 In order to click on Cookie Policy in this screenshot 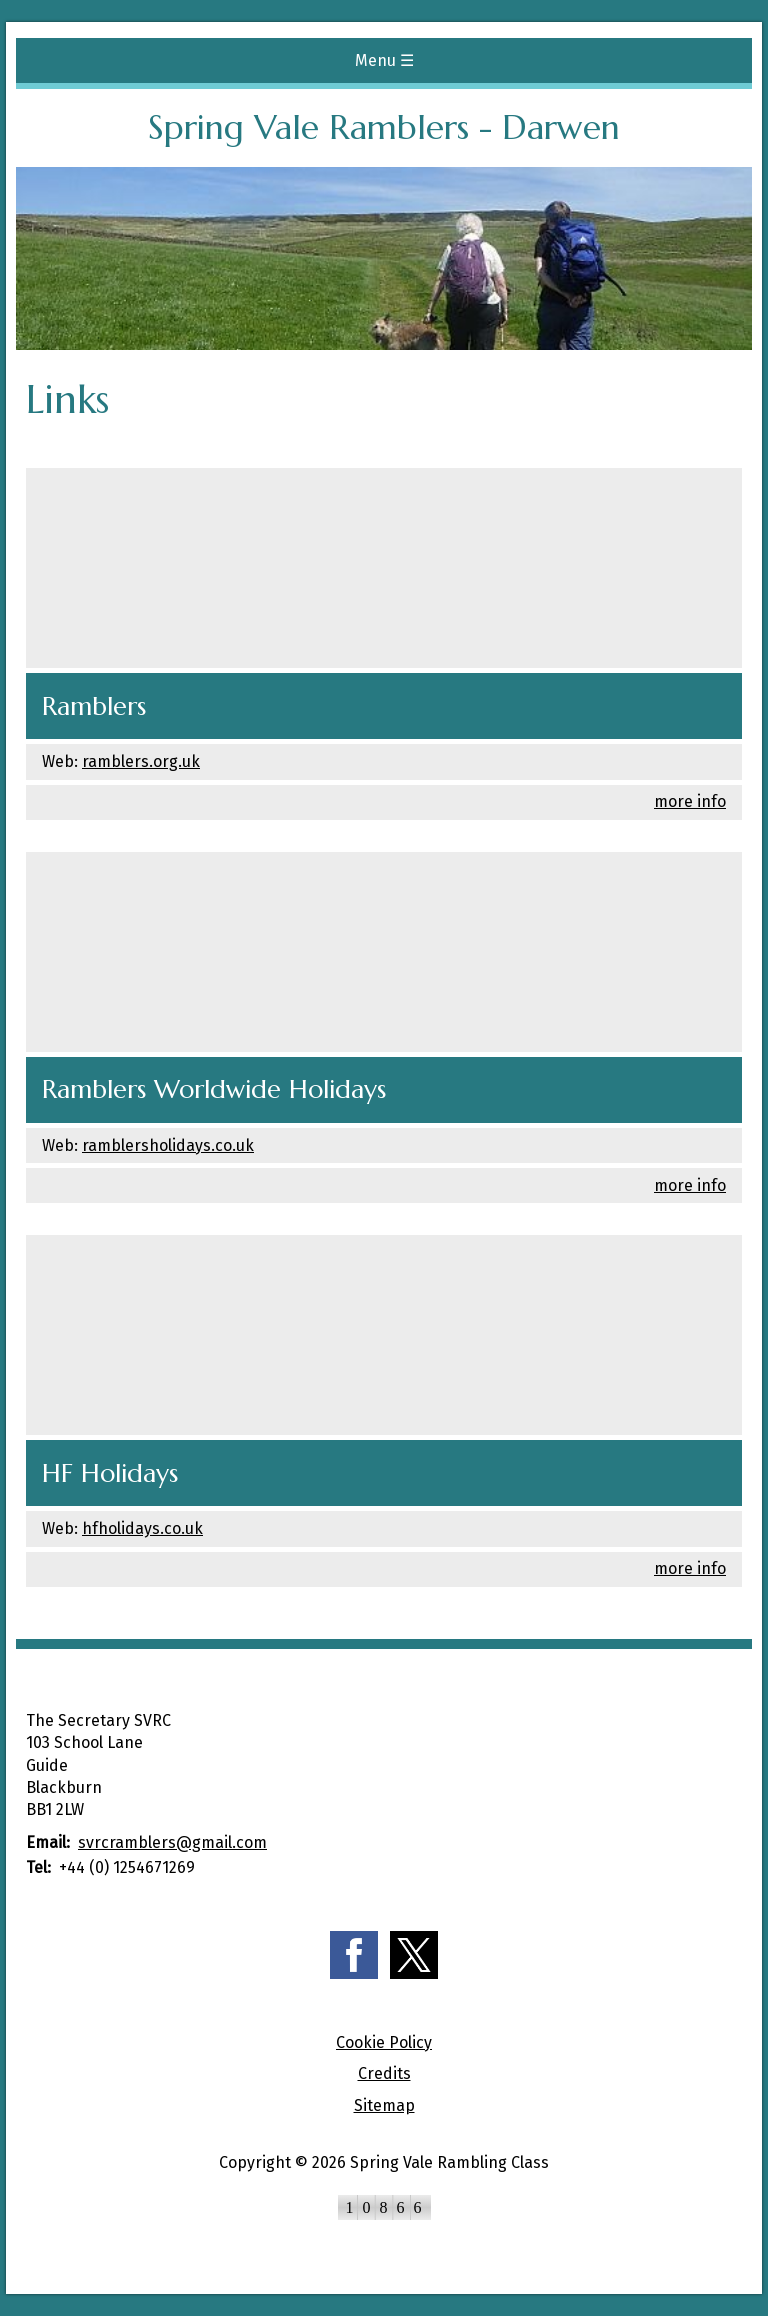, I will do `click(384, 2042)`.